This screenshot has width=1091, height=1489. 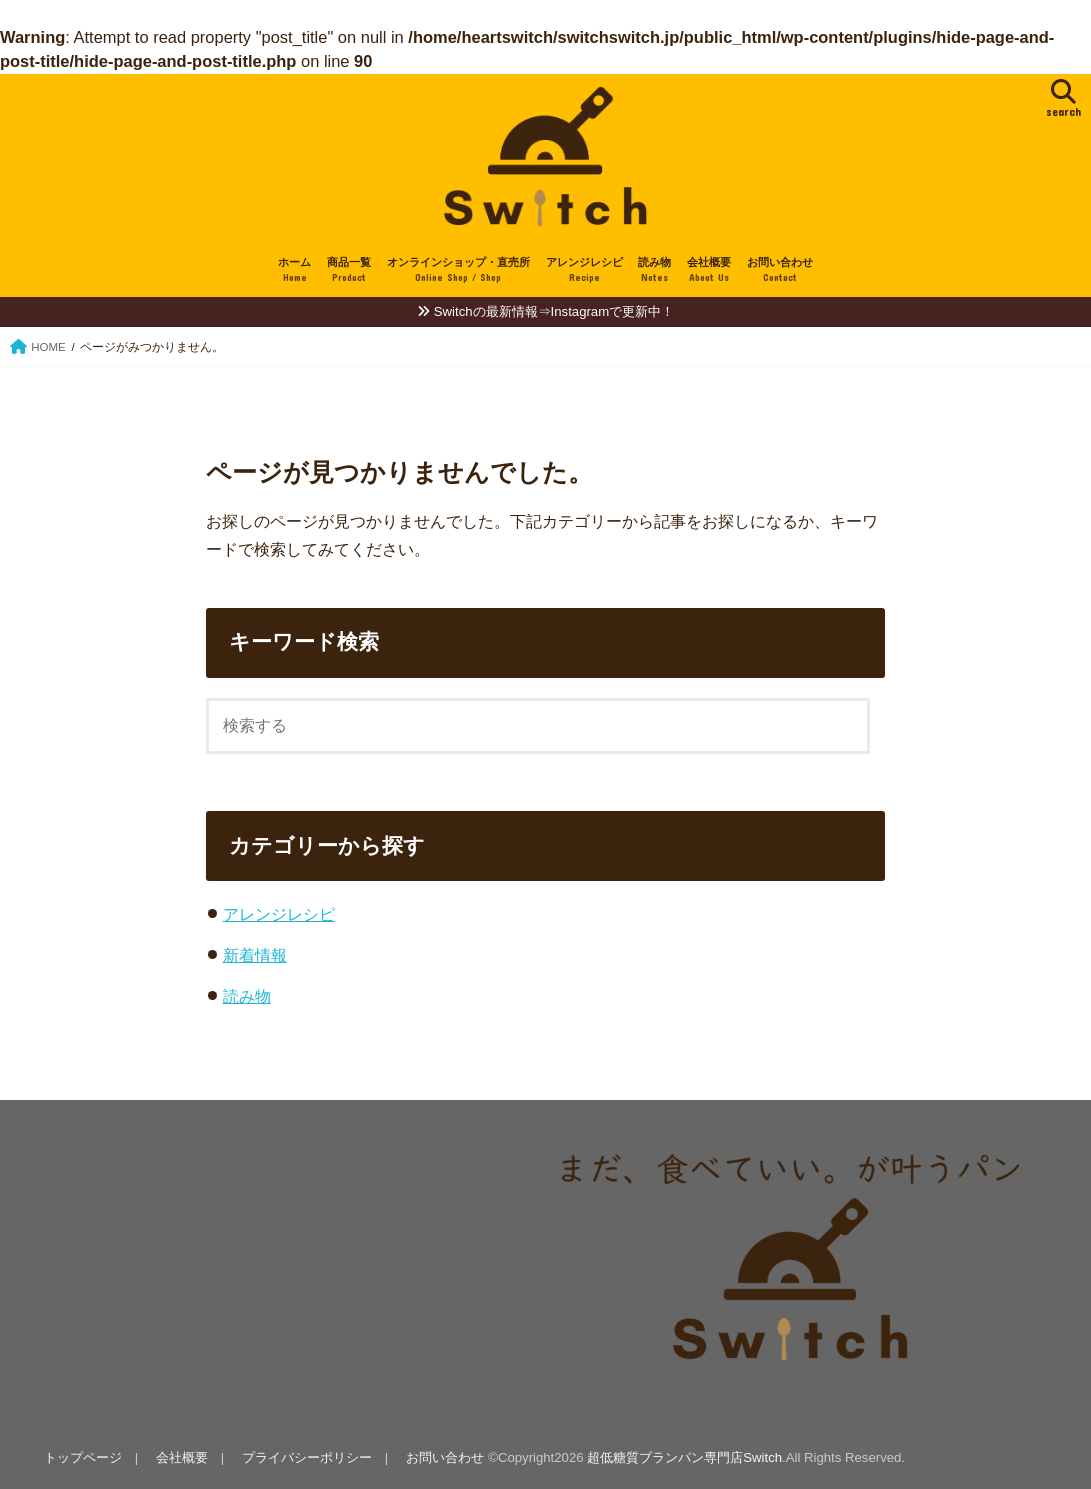 I want to click on 会社概要, so click(x=709, y=270).